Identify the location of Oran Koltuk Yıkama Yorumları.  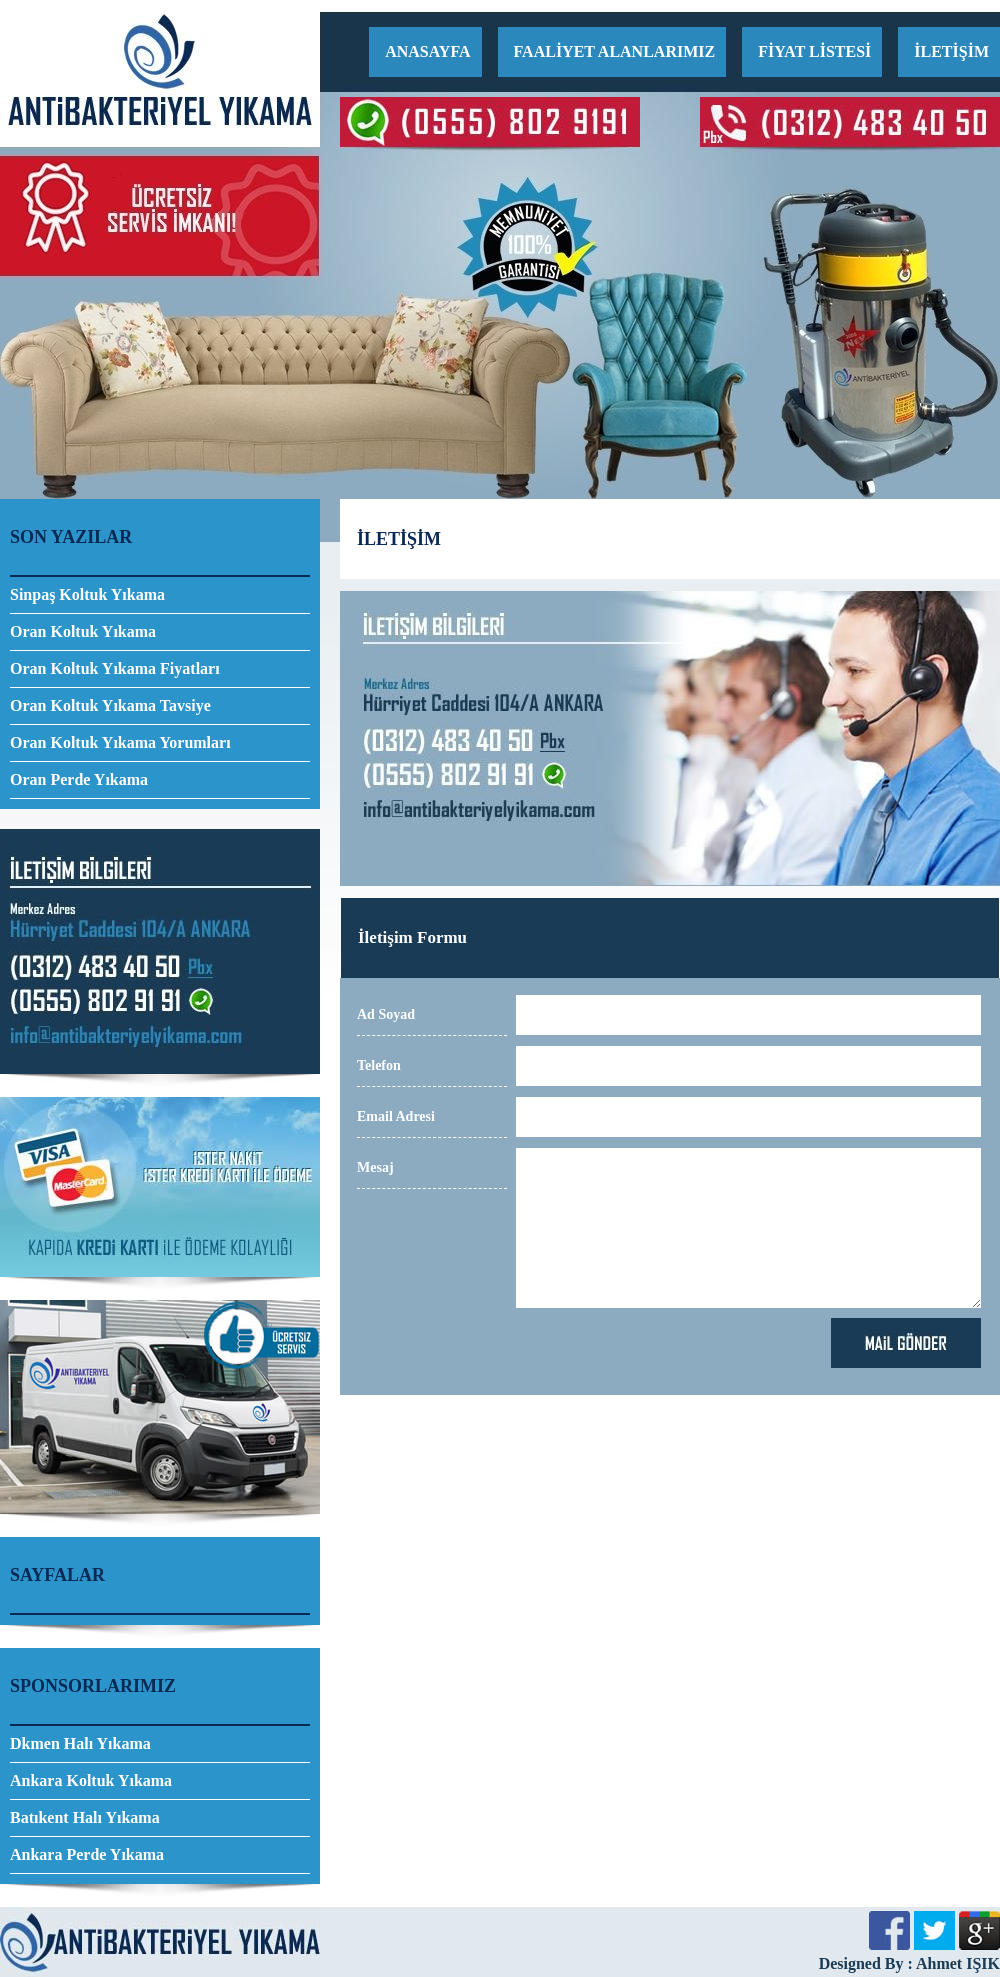
(120, 742).